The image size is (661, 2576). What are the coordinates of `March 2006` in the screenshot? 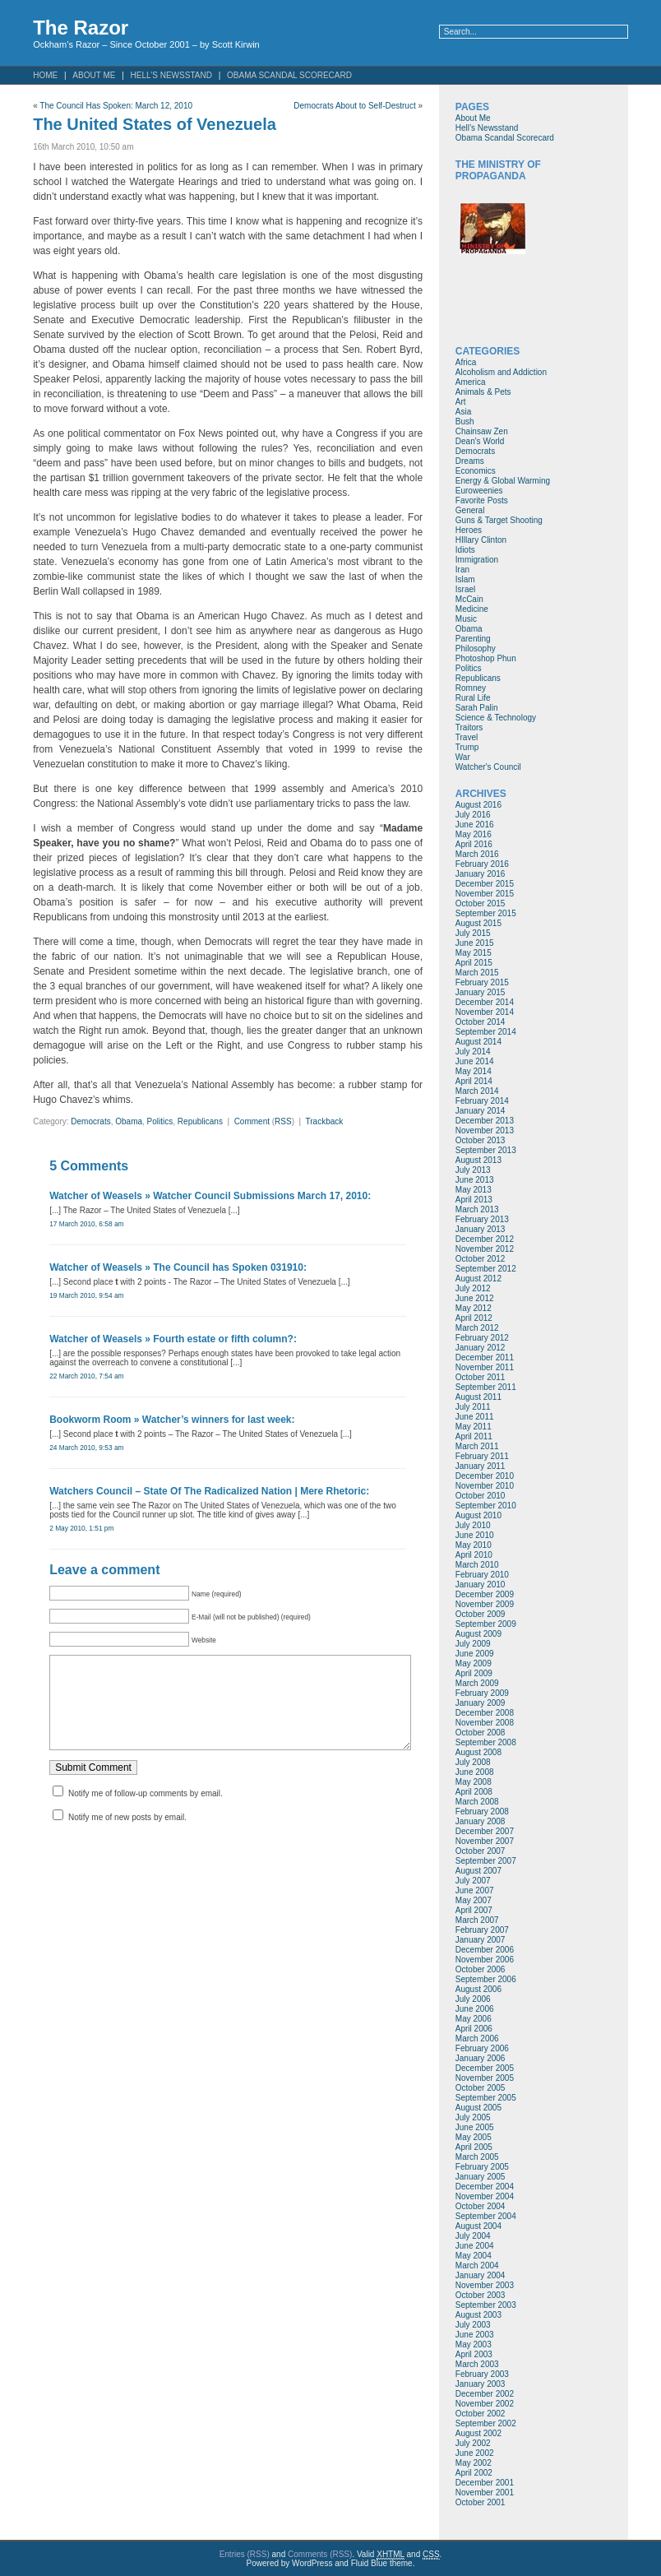 It's located at (477, 2038).